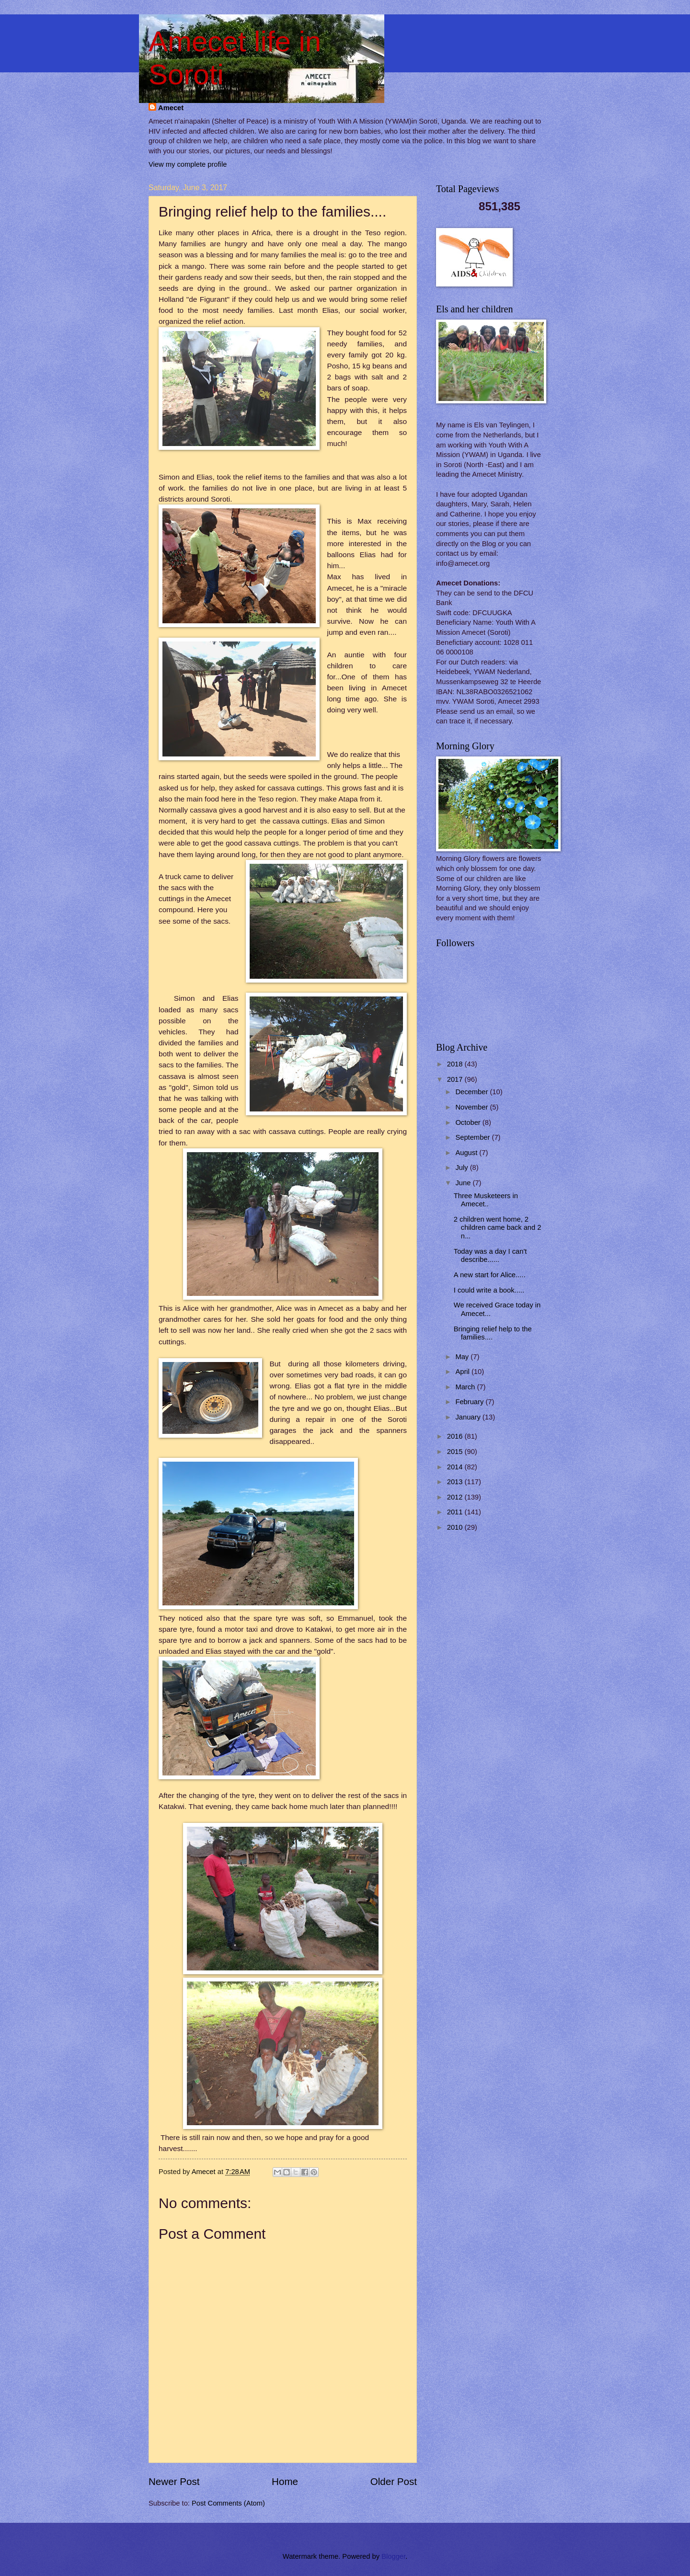 This screenshot has height=2576, width=690. What do you see at coordinates (490, 1275) in the screenshot?
I see `A new start for Alice.....` at bounding box center [490, 1275].